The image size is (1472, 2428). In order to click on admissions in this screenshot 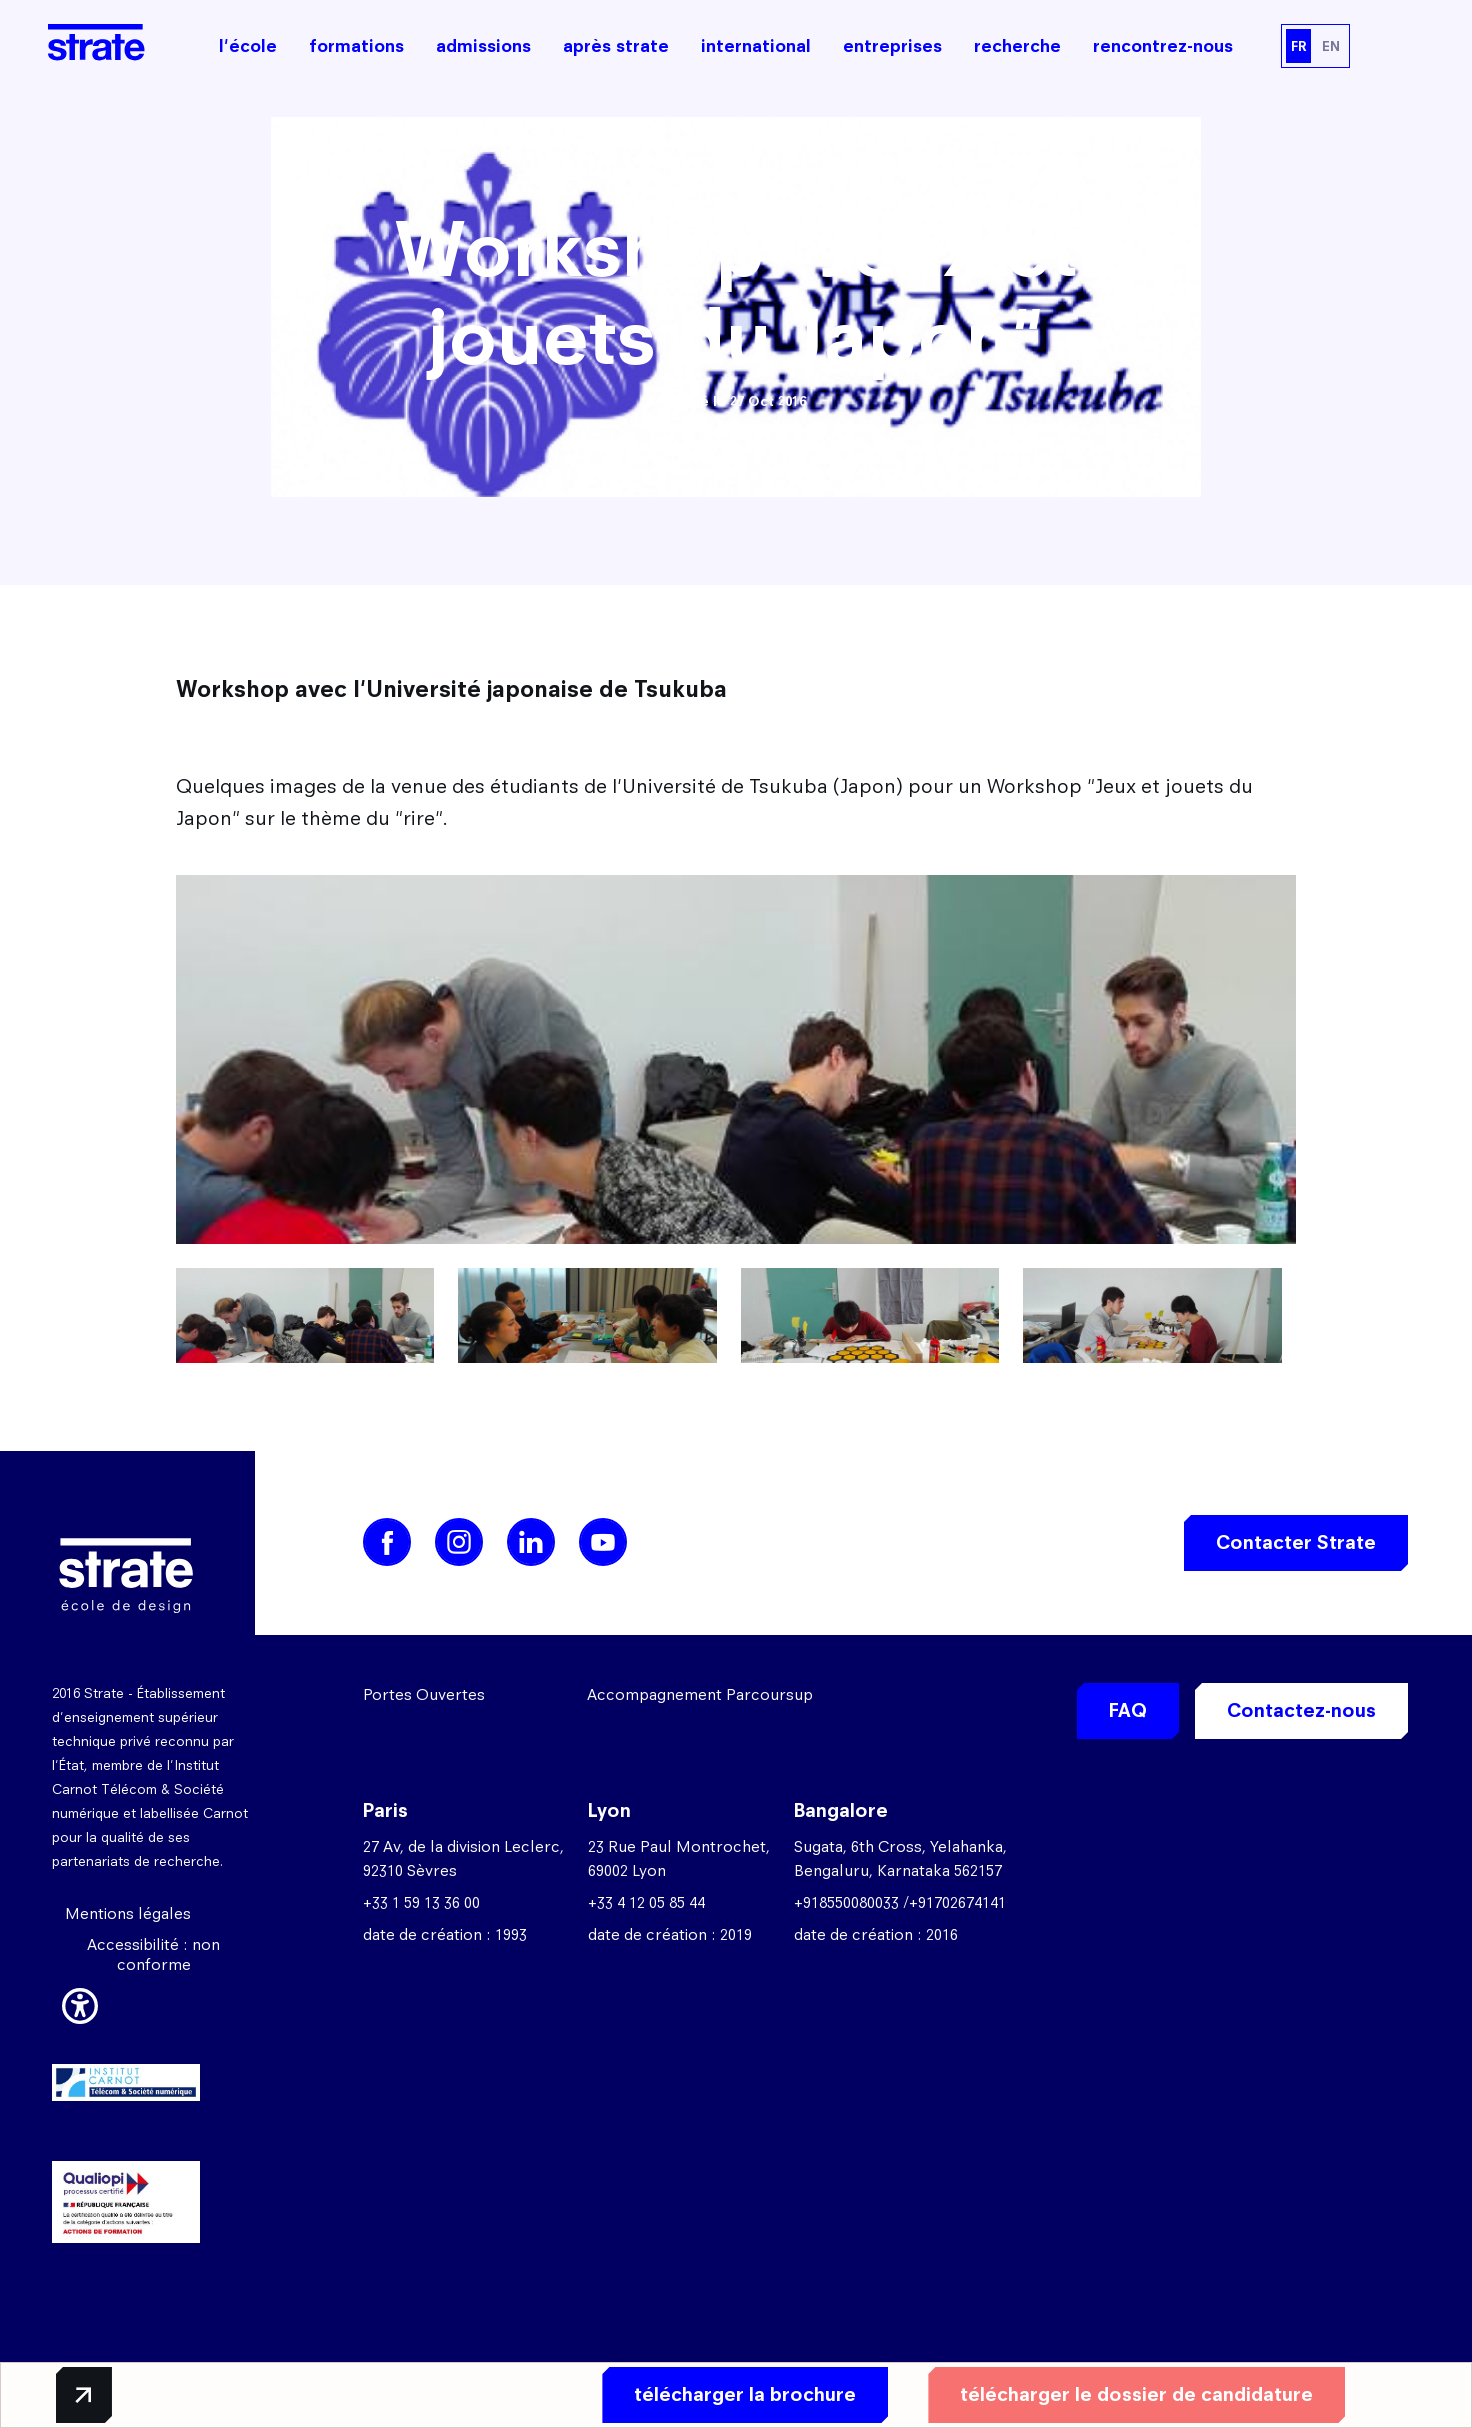, I will do `click(483, 46)`.